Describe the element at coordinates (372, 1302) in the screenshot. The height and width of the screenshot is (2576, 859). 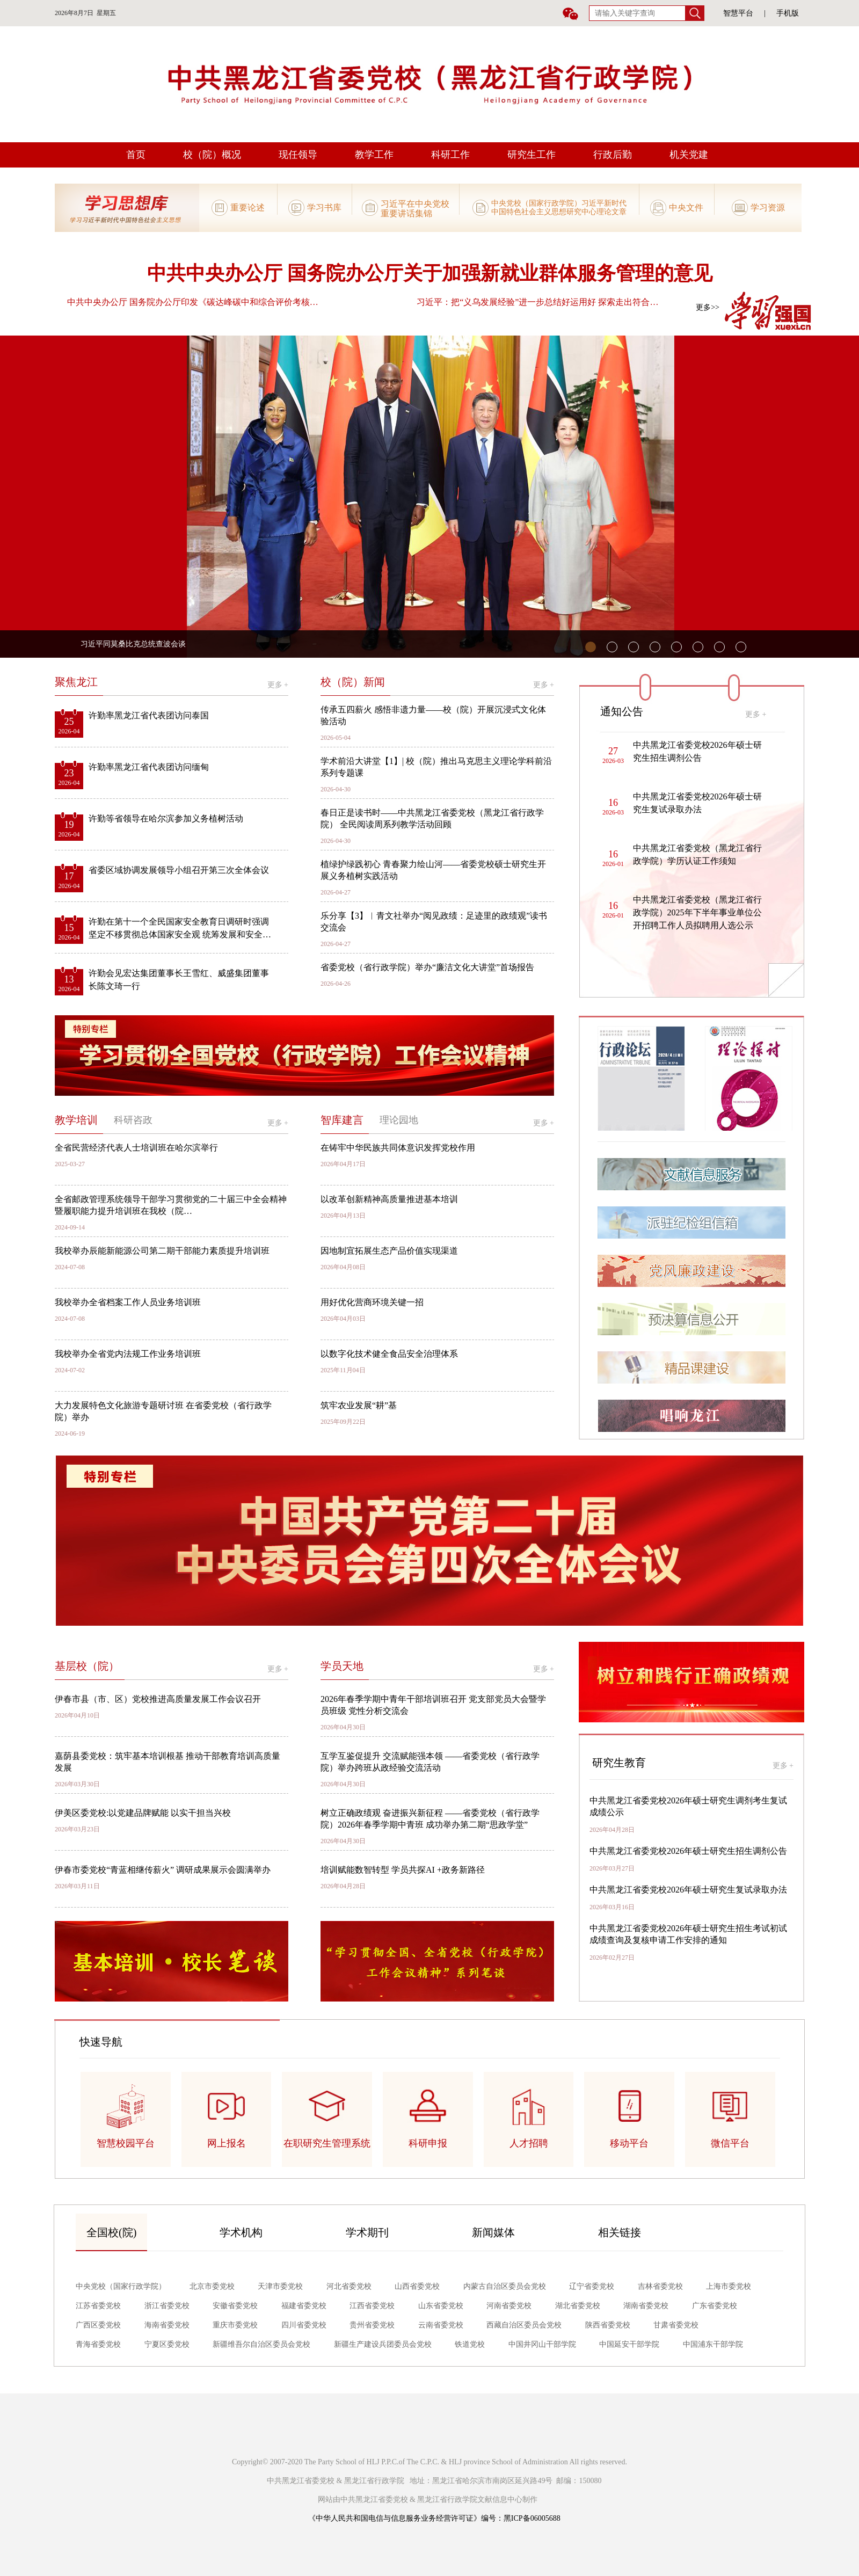
I see `用好优化营商环境关键一招` at that location.